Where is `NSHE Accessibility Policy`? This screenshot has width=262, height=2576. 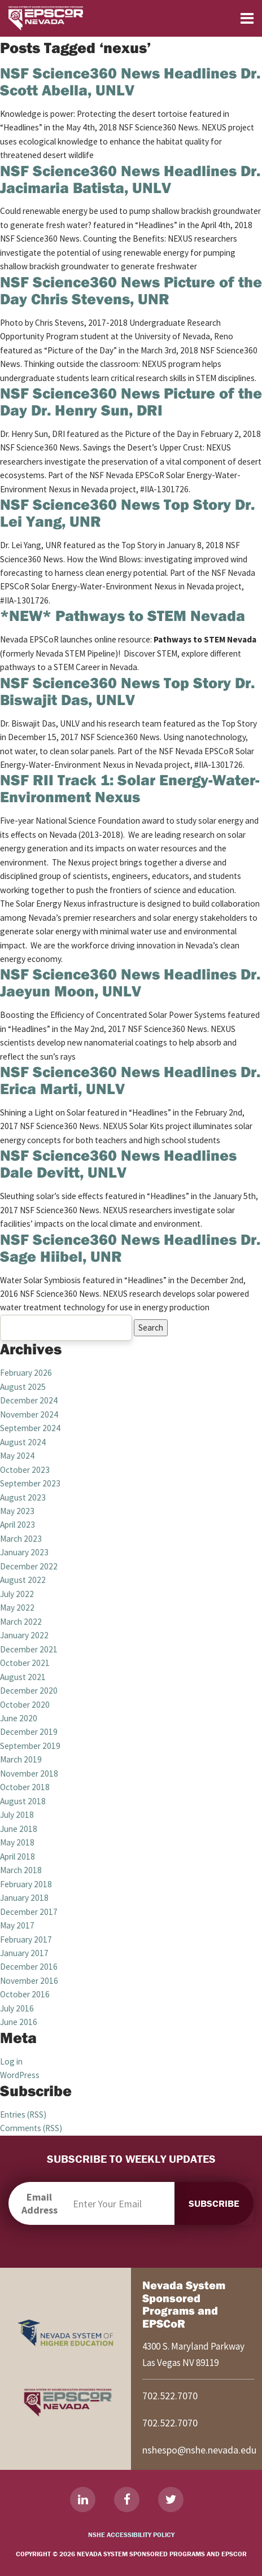 NSHE Accessibility Policy is located at coordinates (131, 2534).